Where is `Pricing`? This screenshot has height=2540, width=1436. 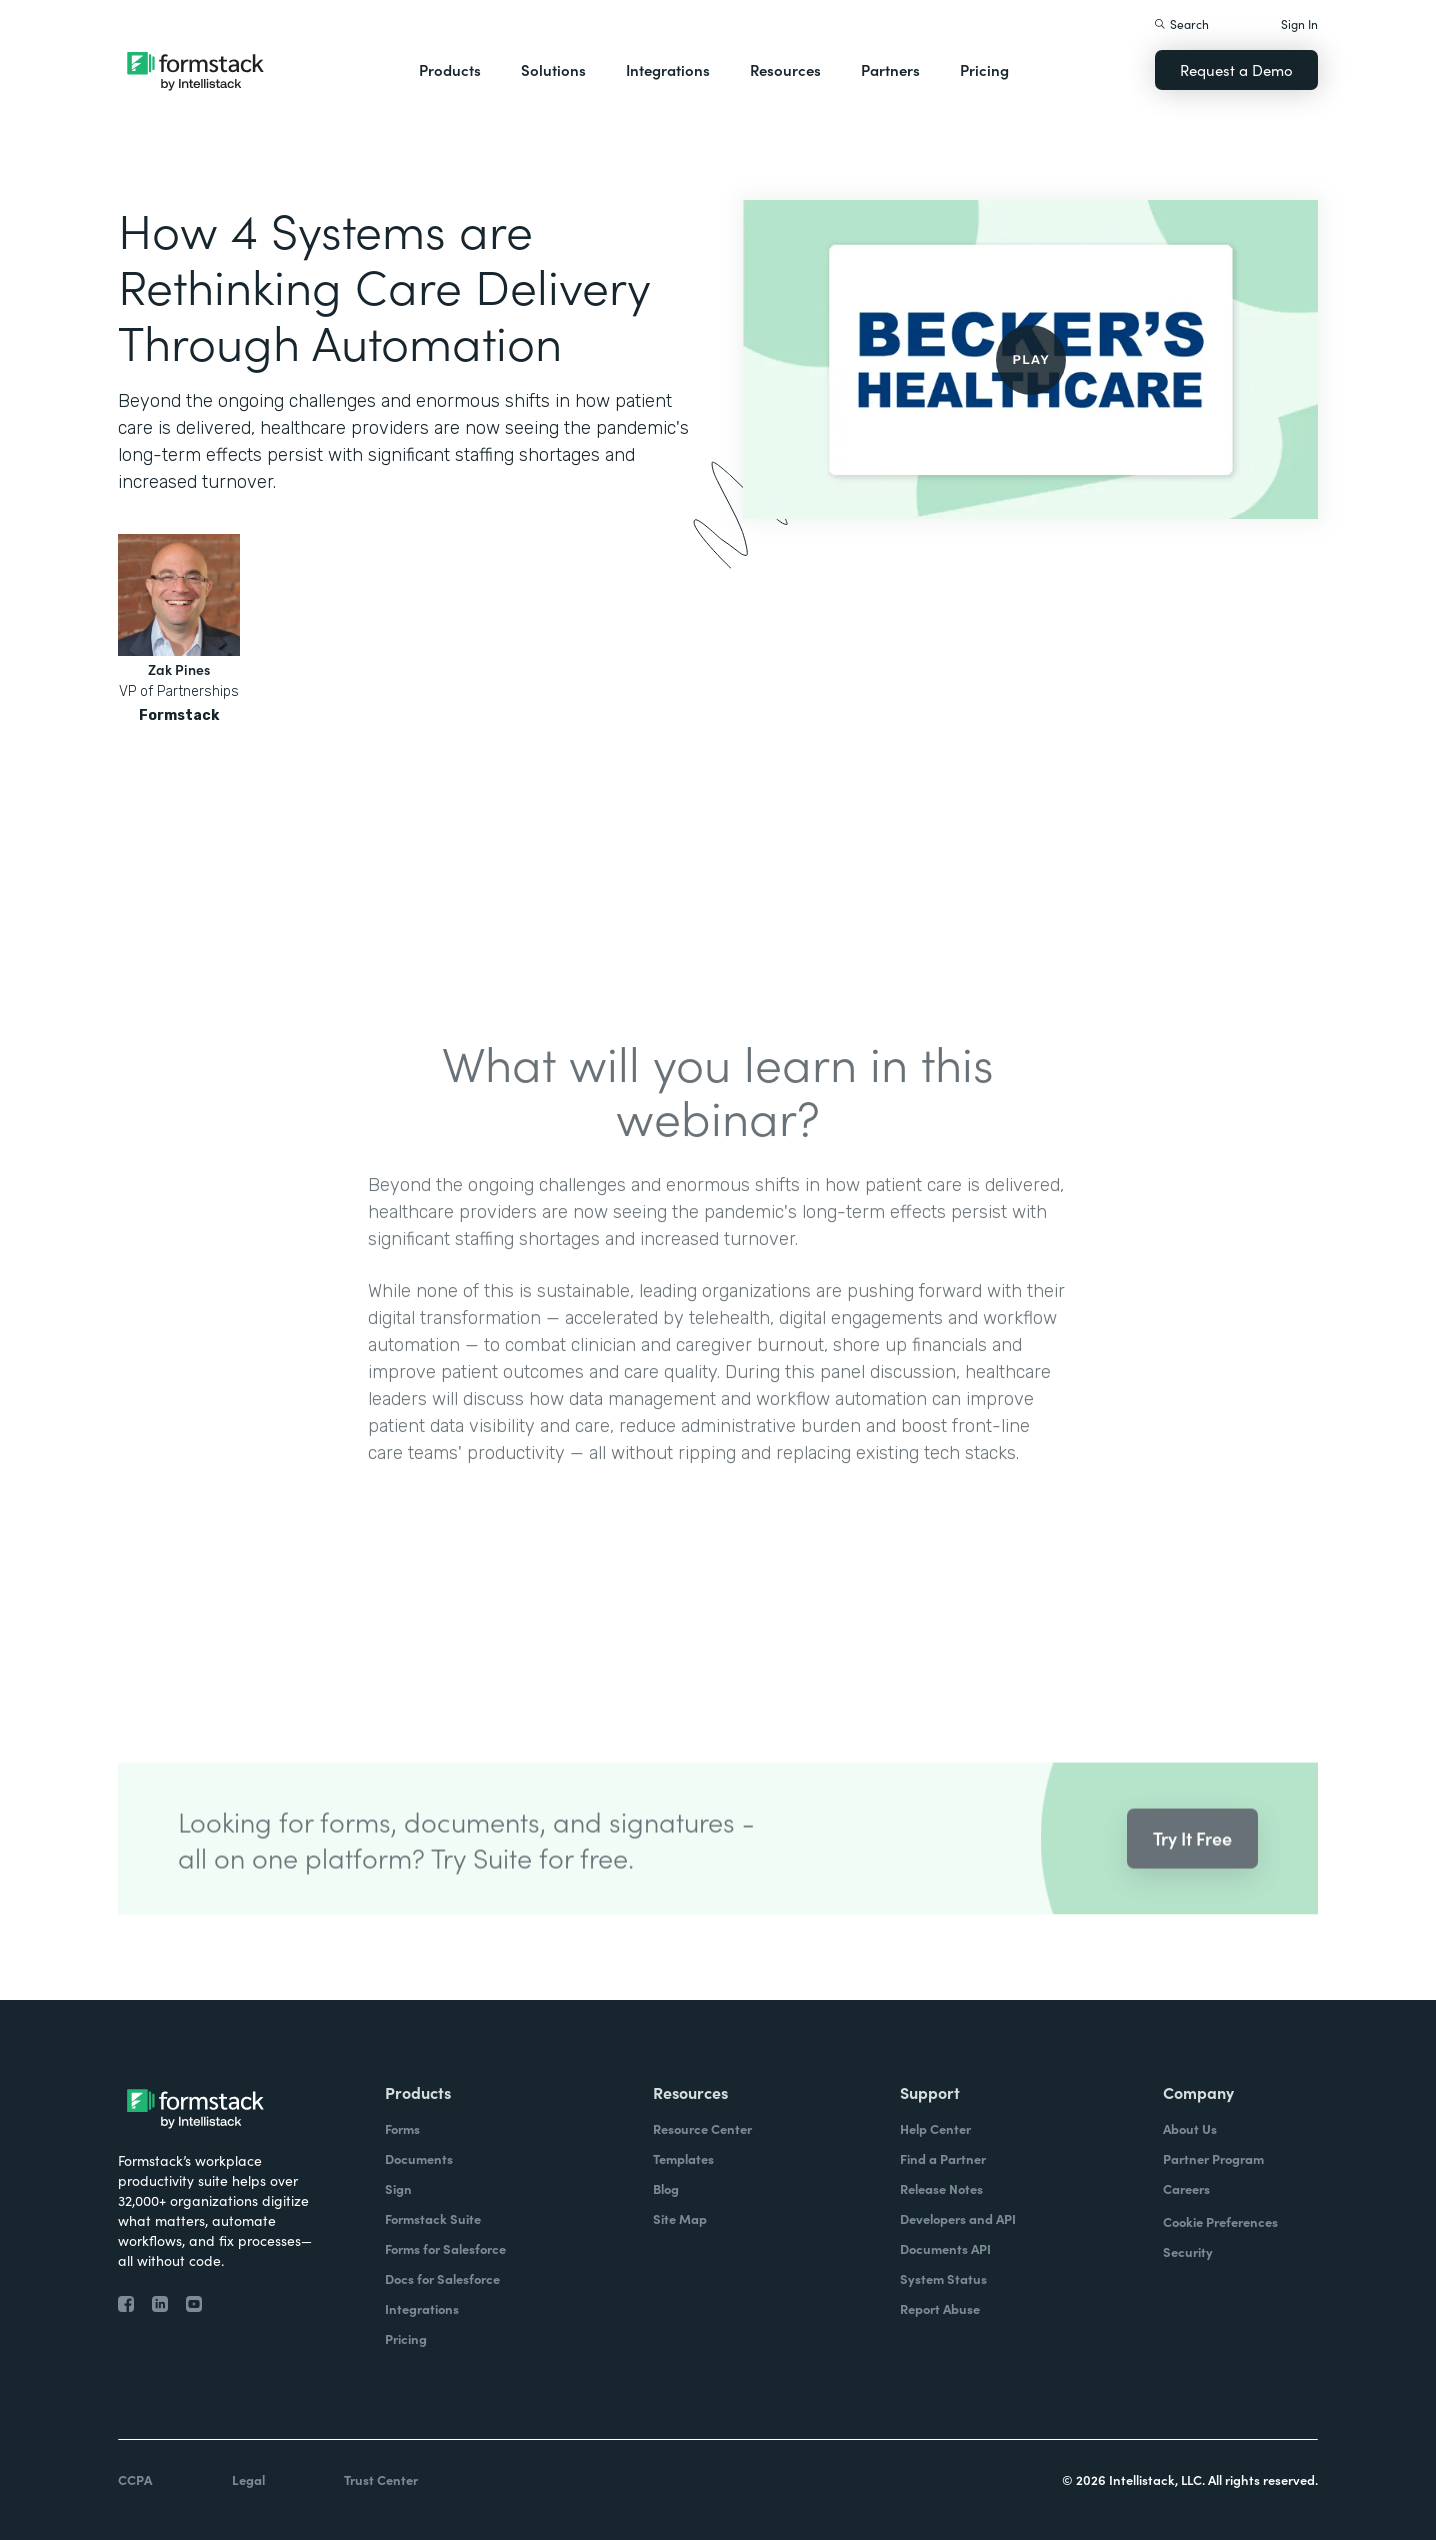 Pricing is located at coordinates (984, 69).